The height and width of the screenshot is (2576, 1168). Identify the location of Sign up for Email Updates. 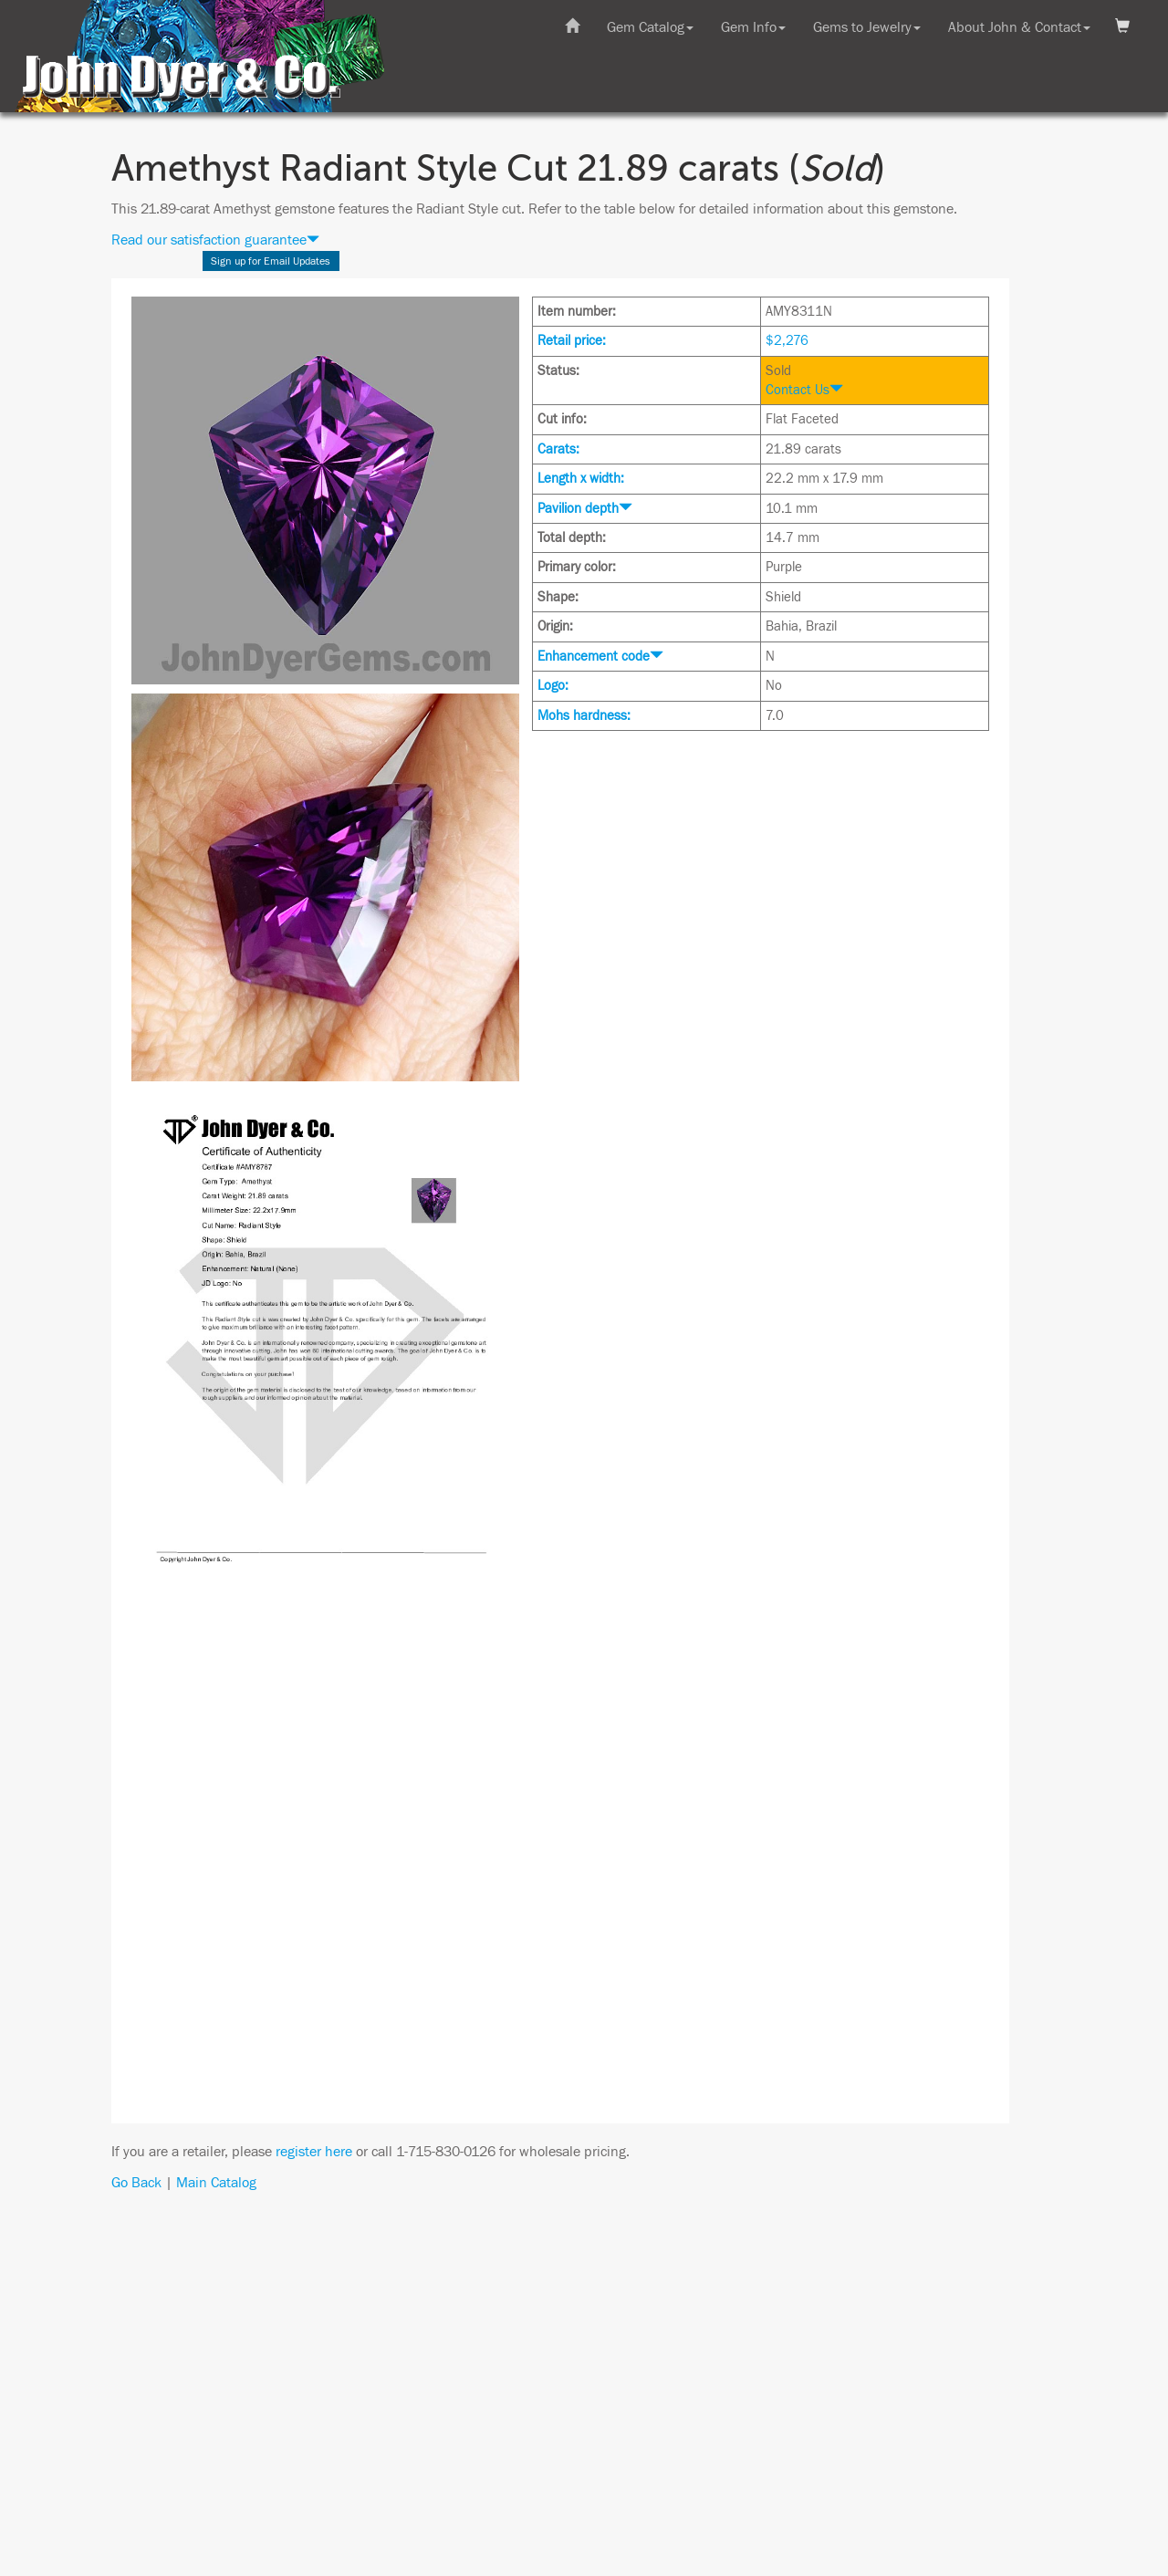
(270, 261).